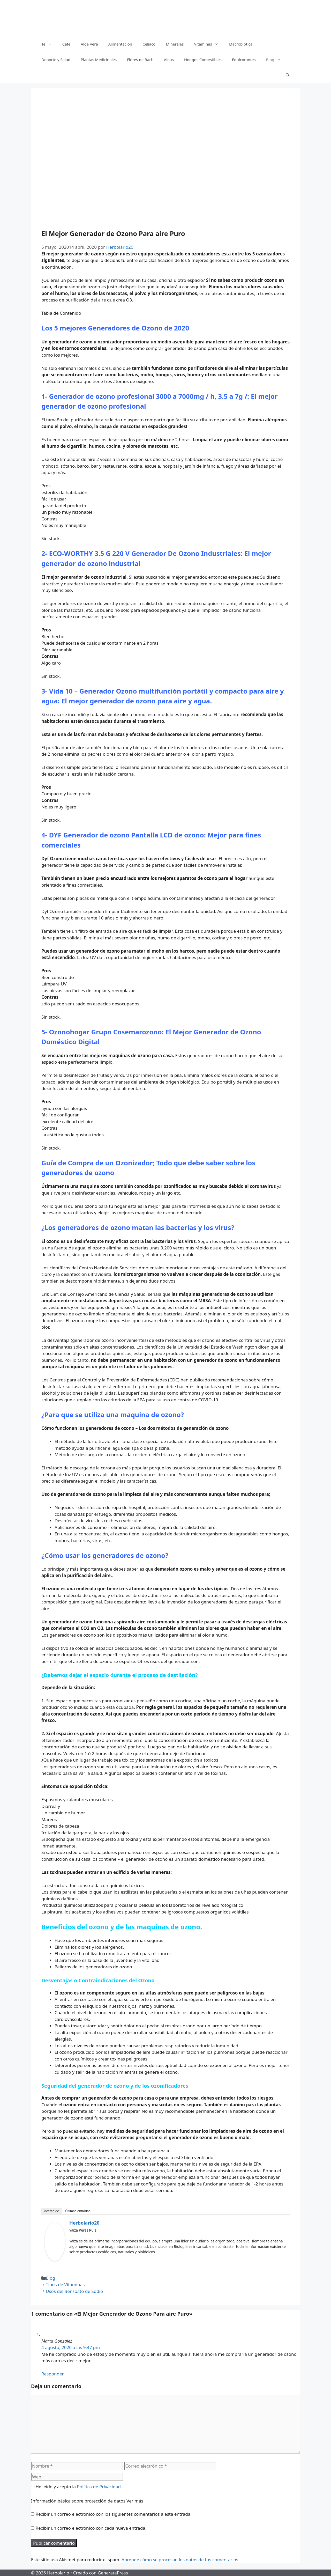  What do you see at coordinates (150, 396) in the screenshot?
I see `enerador de ozono profesional 3000 a 7000mg / h, 3.5 a 7g /` at bounding box center [150, 396].